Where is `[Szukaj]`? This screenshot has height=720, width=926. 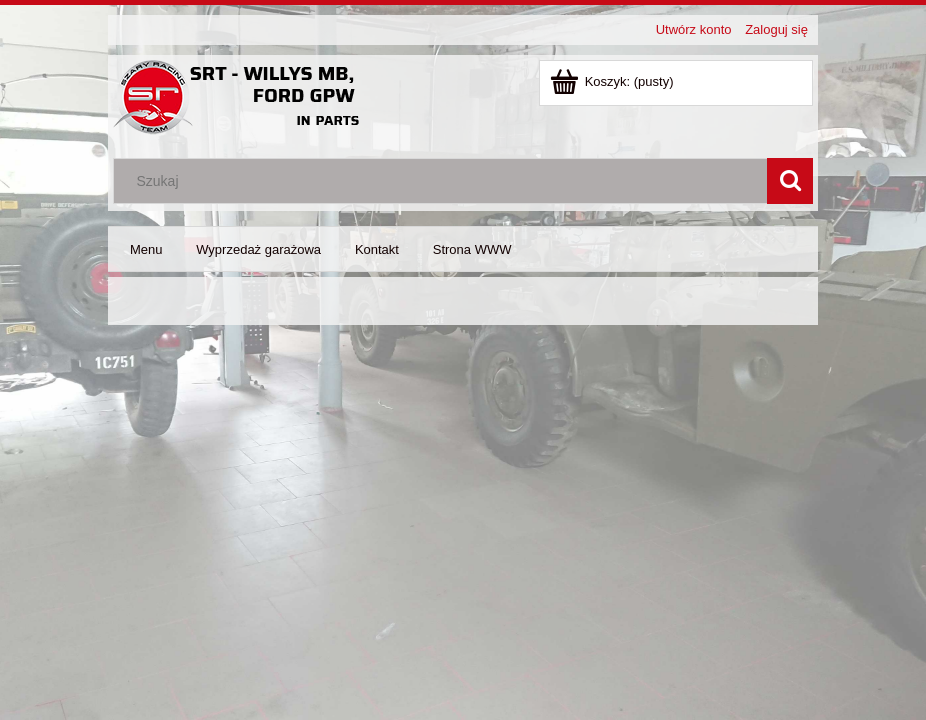
[Szukaj] is located at coordinates (790, 181).